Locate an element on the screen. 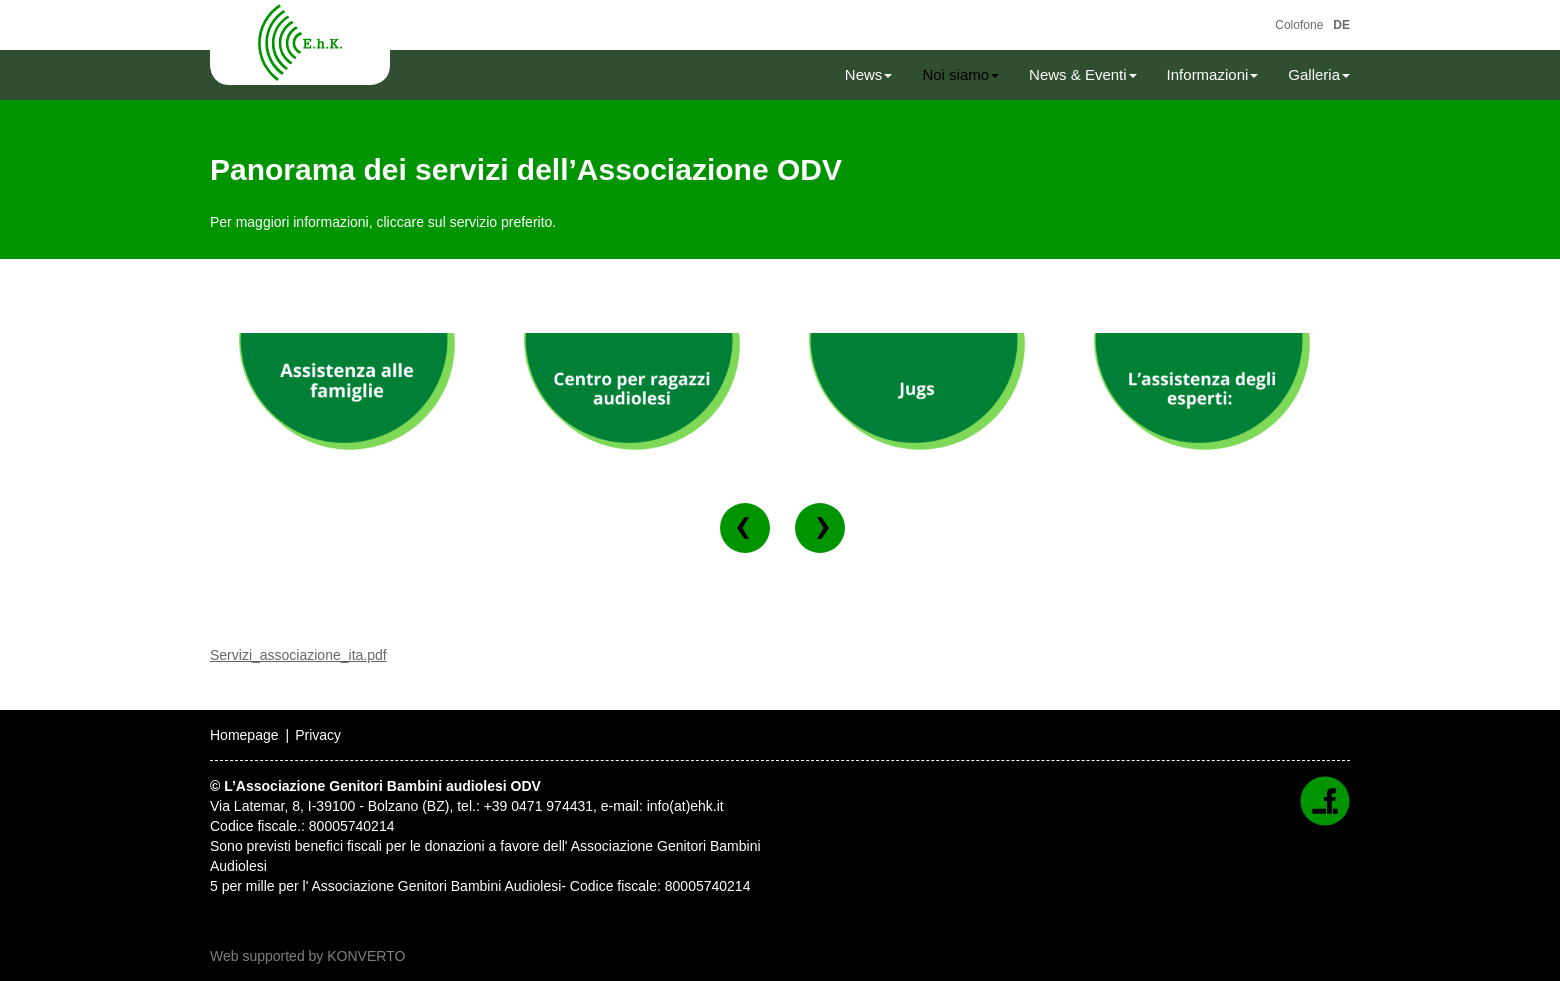  News [button] is located at coordinates (869, 74).